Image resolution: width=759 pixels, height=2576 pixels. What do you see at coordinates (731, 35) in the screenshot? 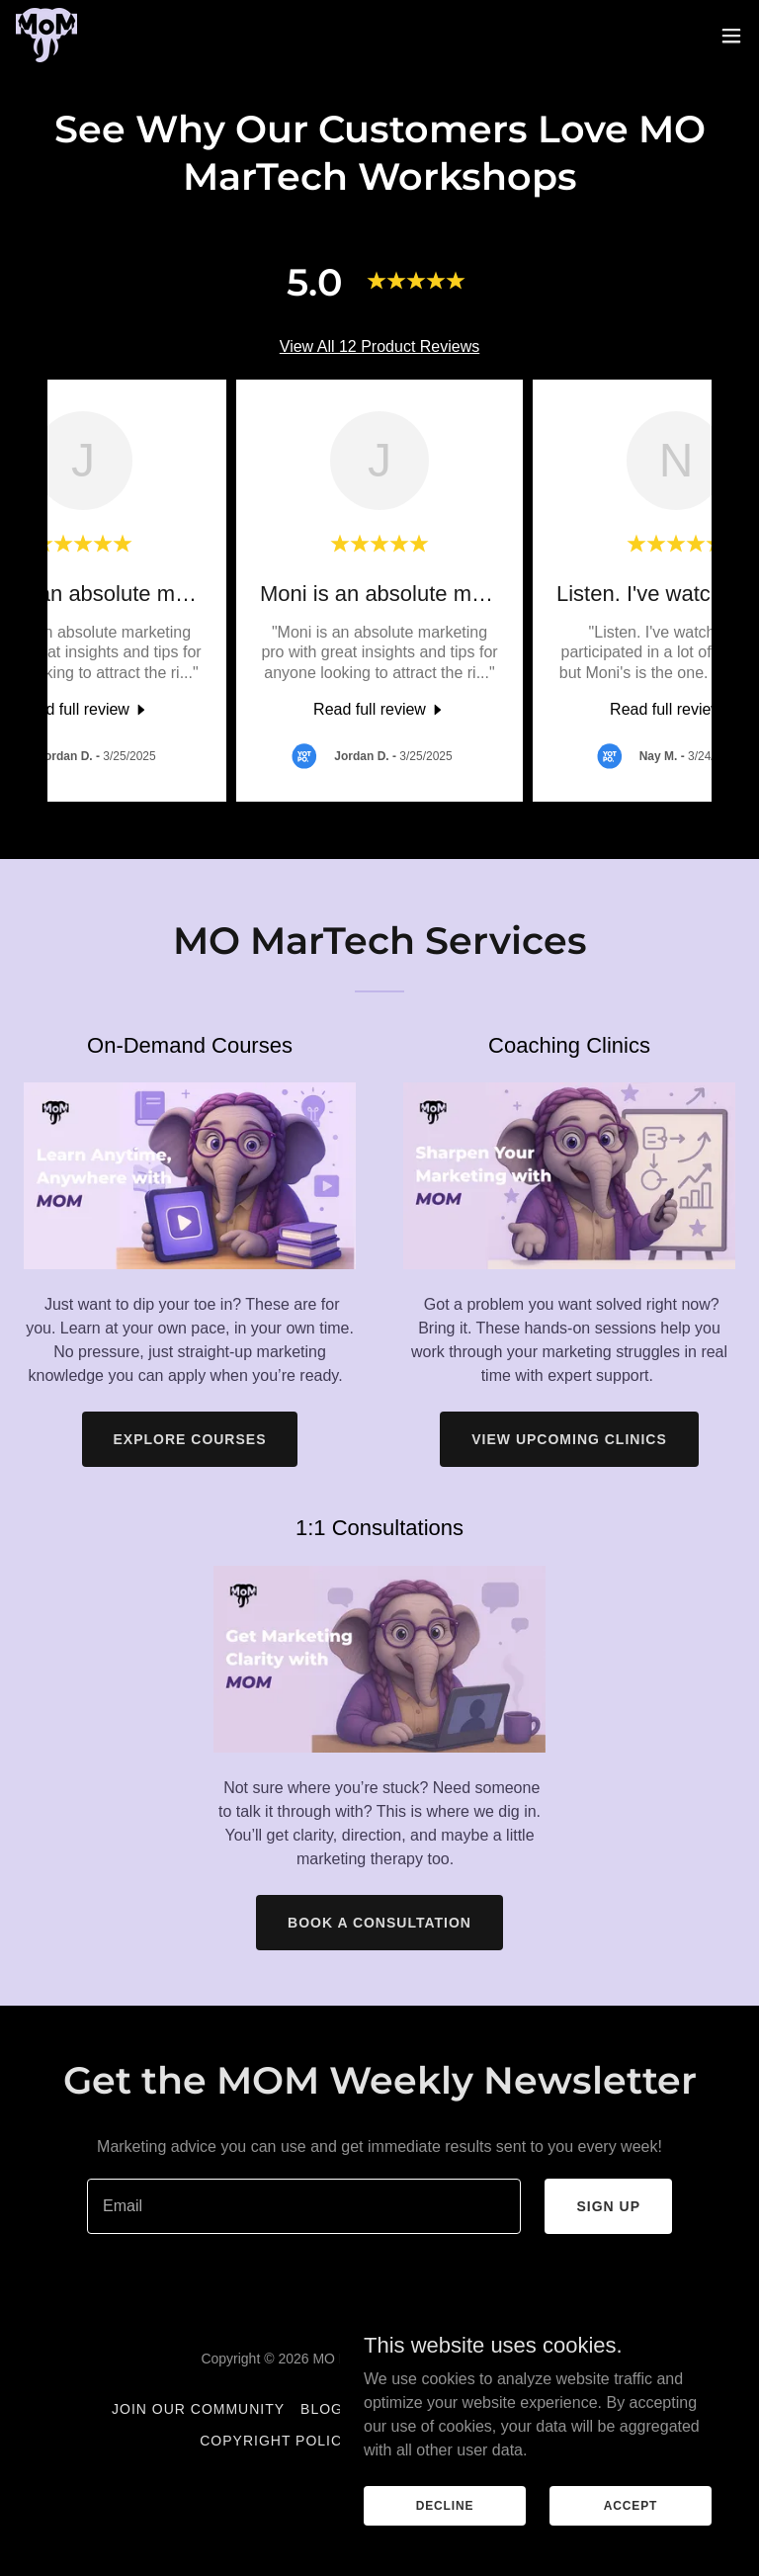
I see `[button]` at bounding box center [731, 35].